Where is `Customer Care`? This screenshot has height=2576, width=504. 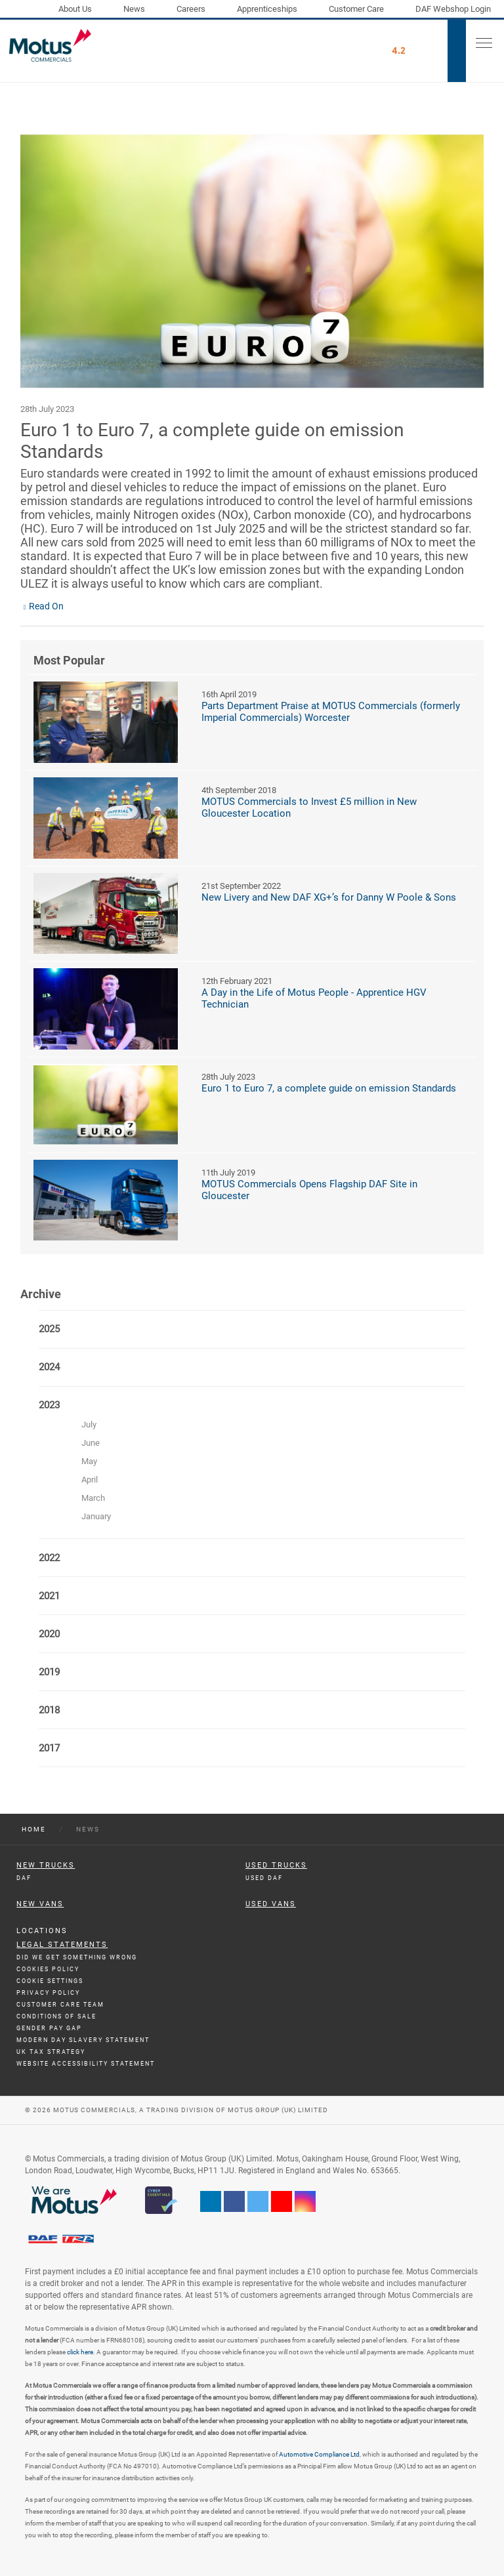 Customer Care is located at coordinates (356, 9).